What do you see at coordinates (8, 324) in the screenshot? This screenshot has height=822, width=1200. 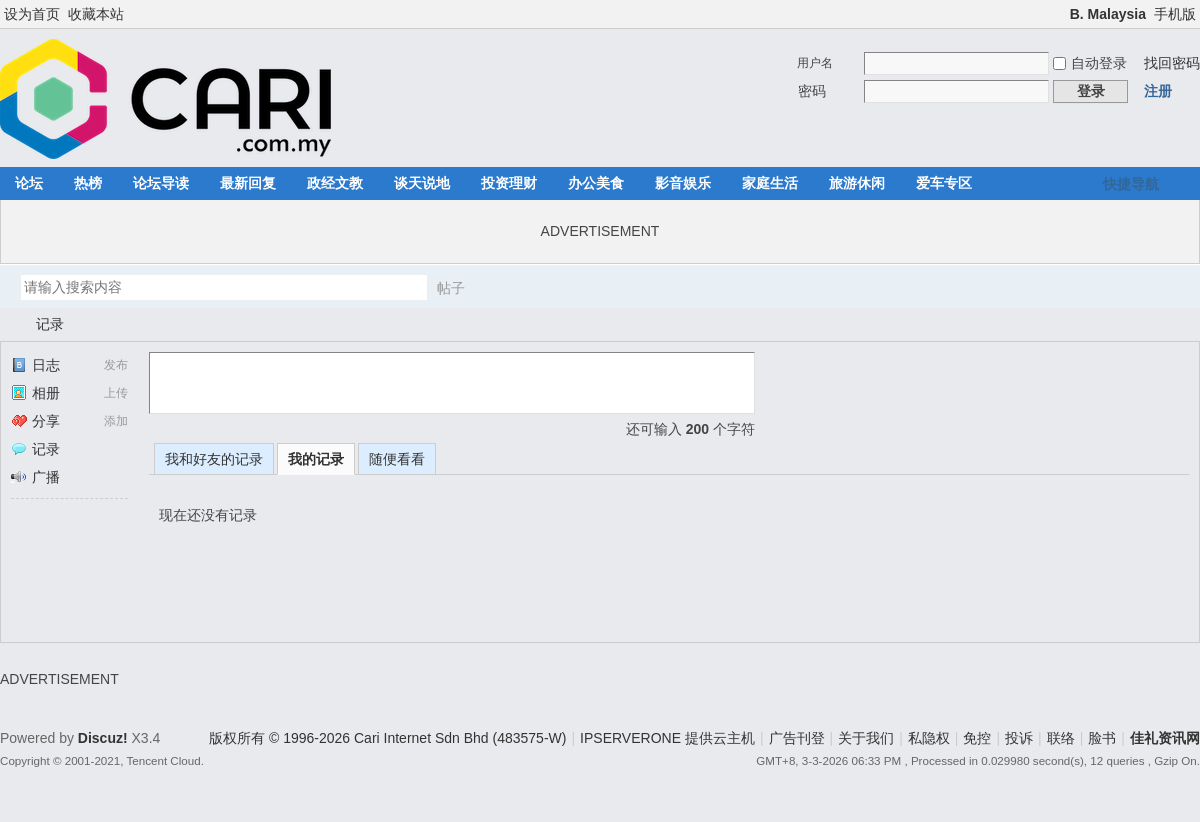 I see `佳礼资讯网` at bounding box center [8, 324].